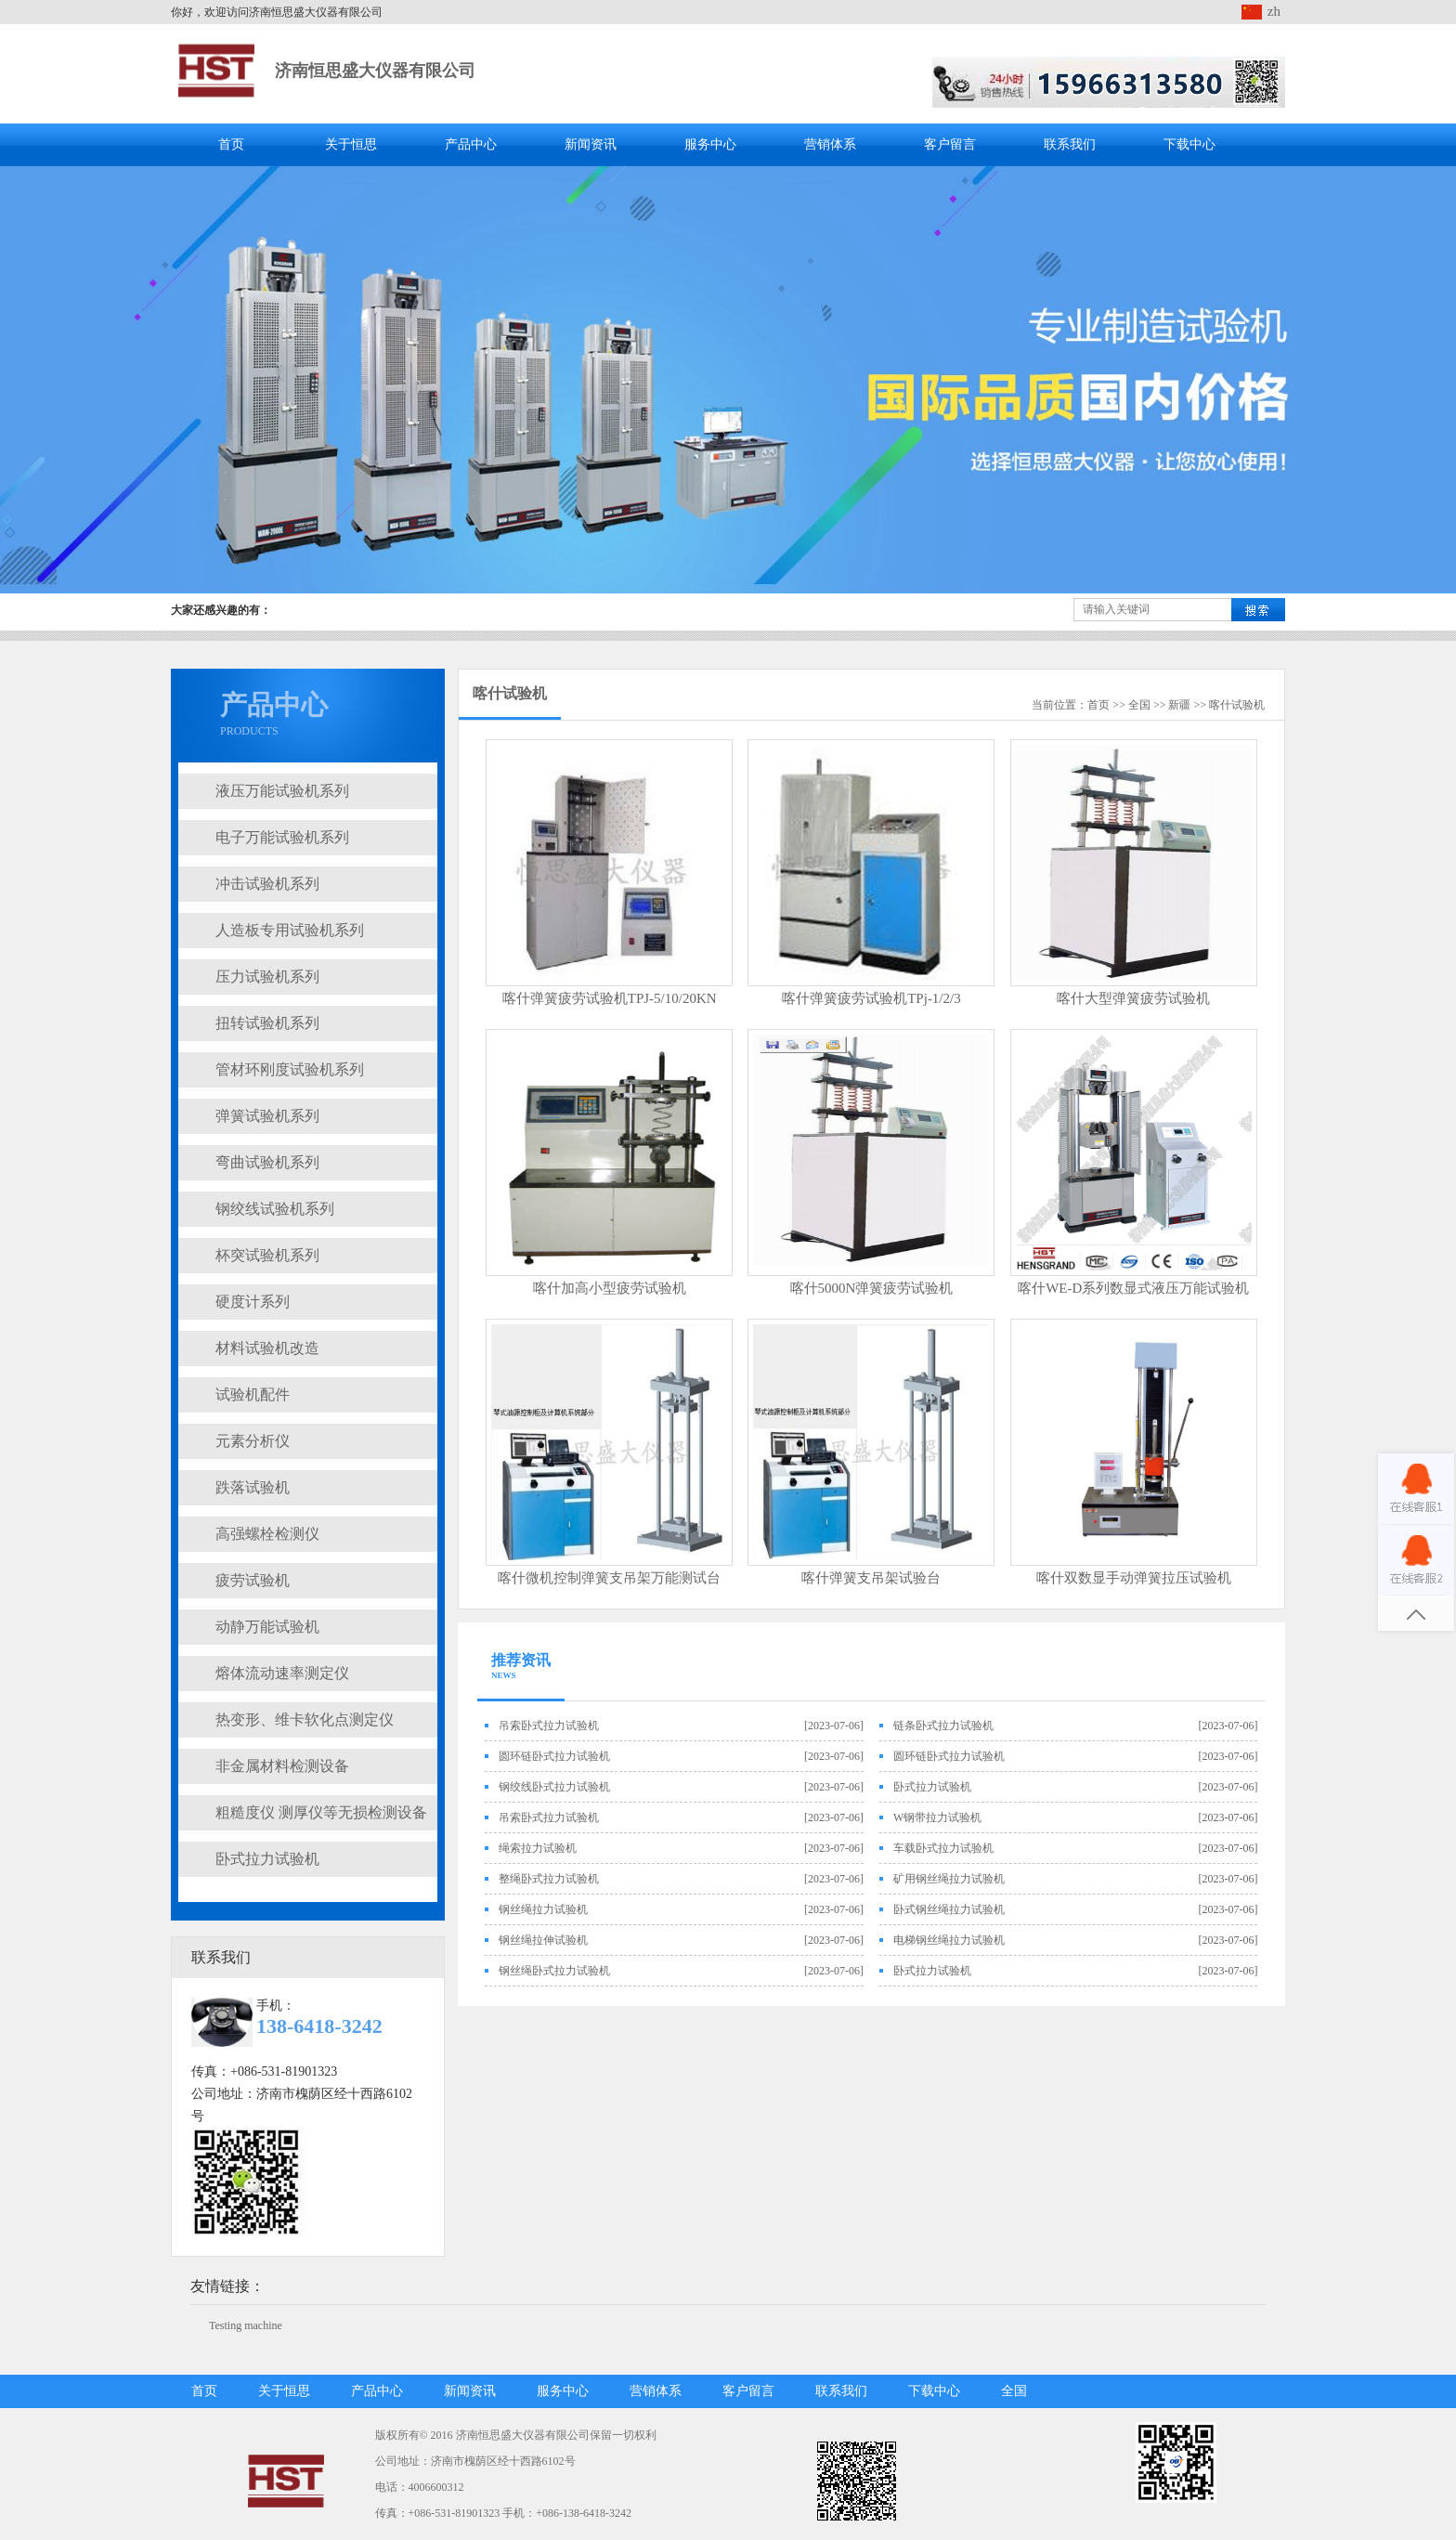 The image size is (1456, 2540). What do you see at coordinates (943, 1848) in the screenshot?
I see `车载卧式拉力试验机` at bounding box center [943, 1848].